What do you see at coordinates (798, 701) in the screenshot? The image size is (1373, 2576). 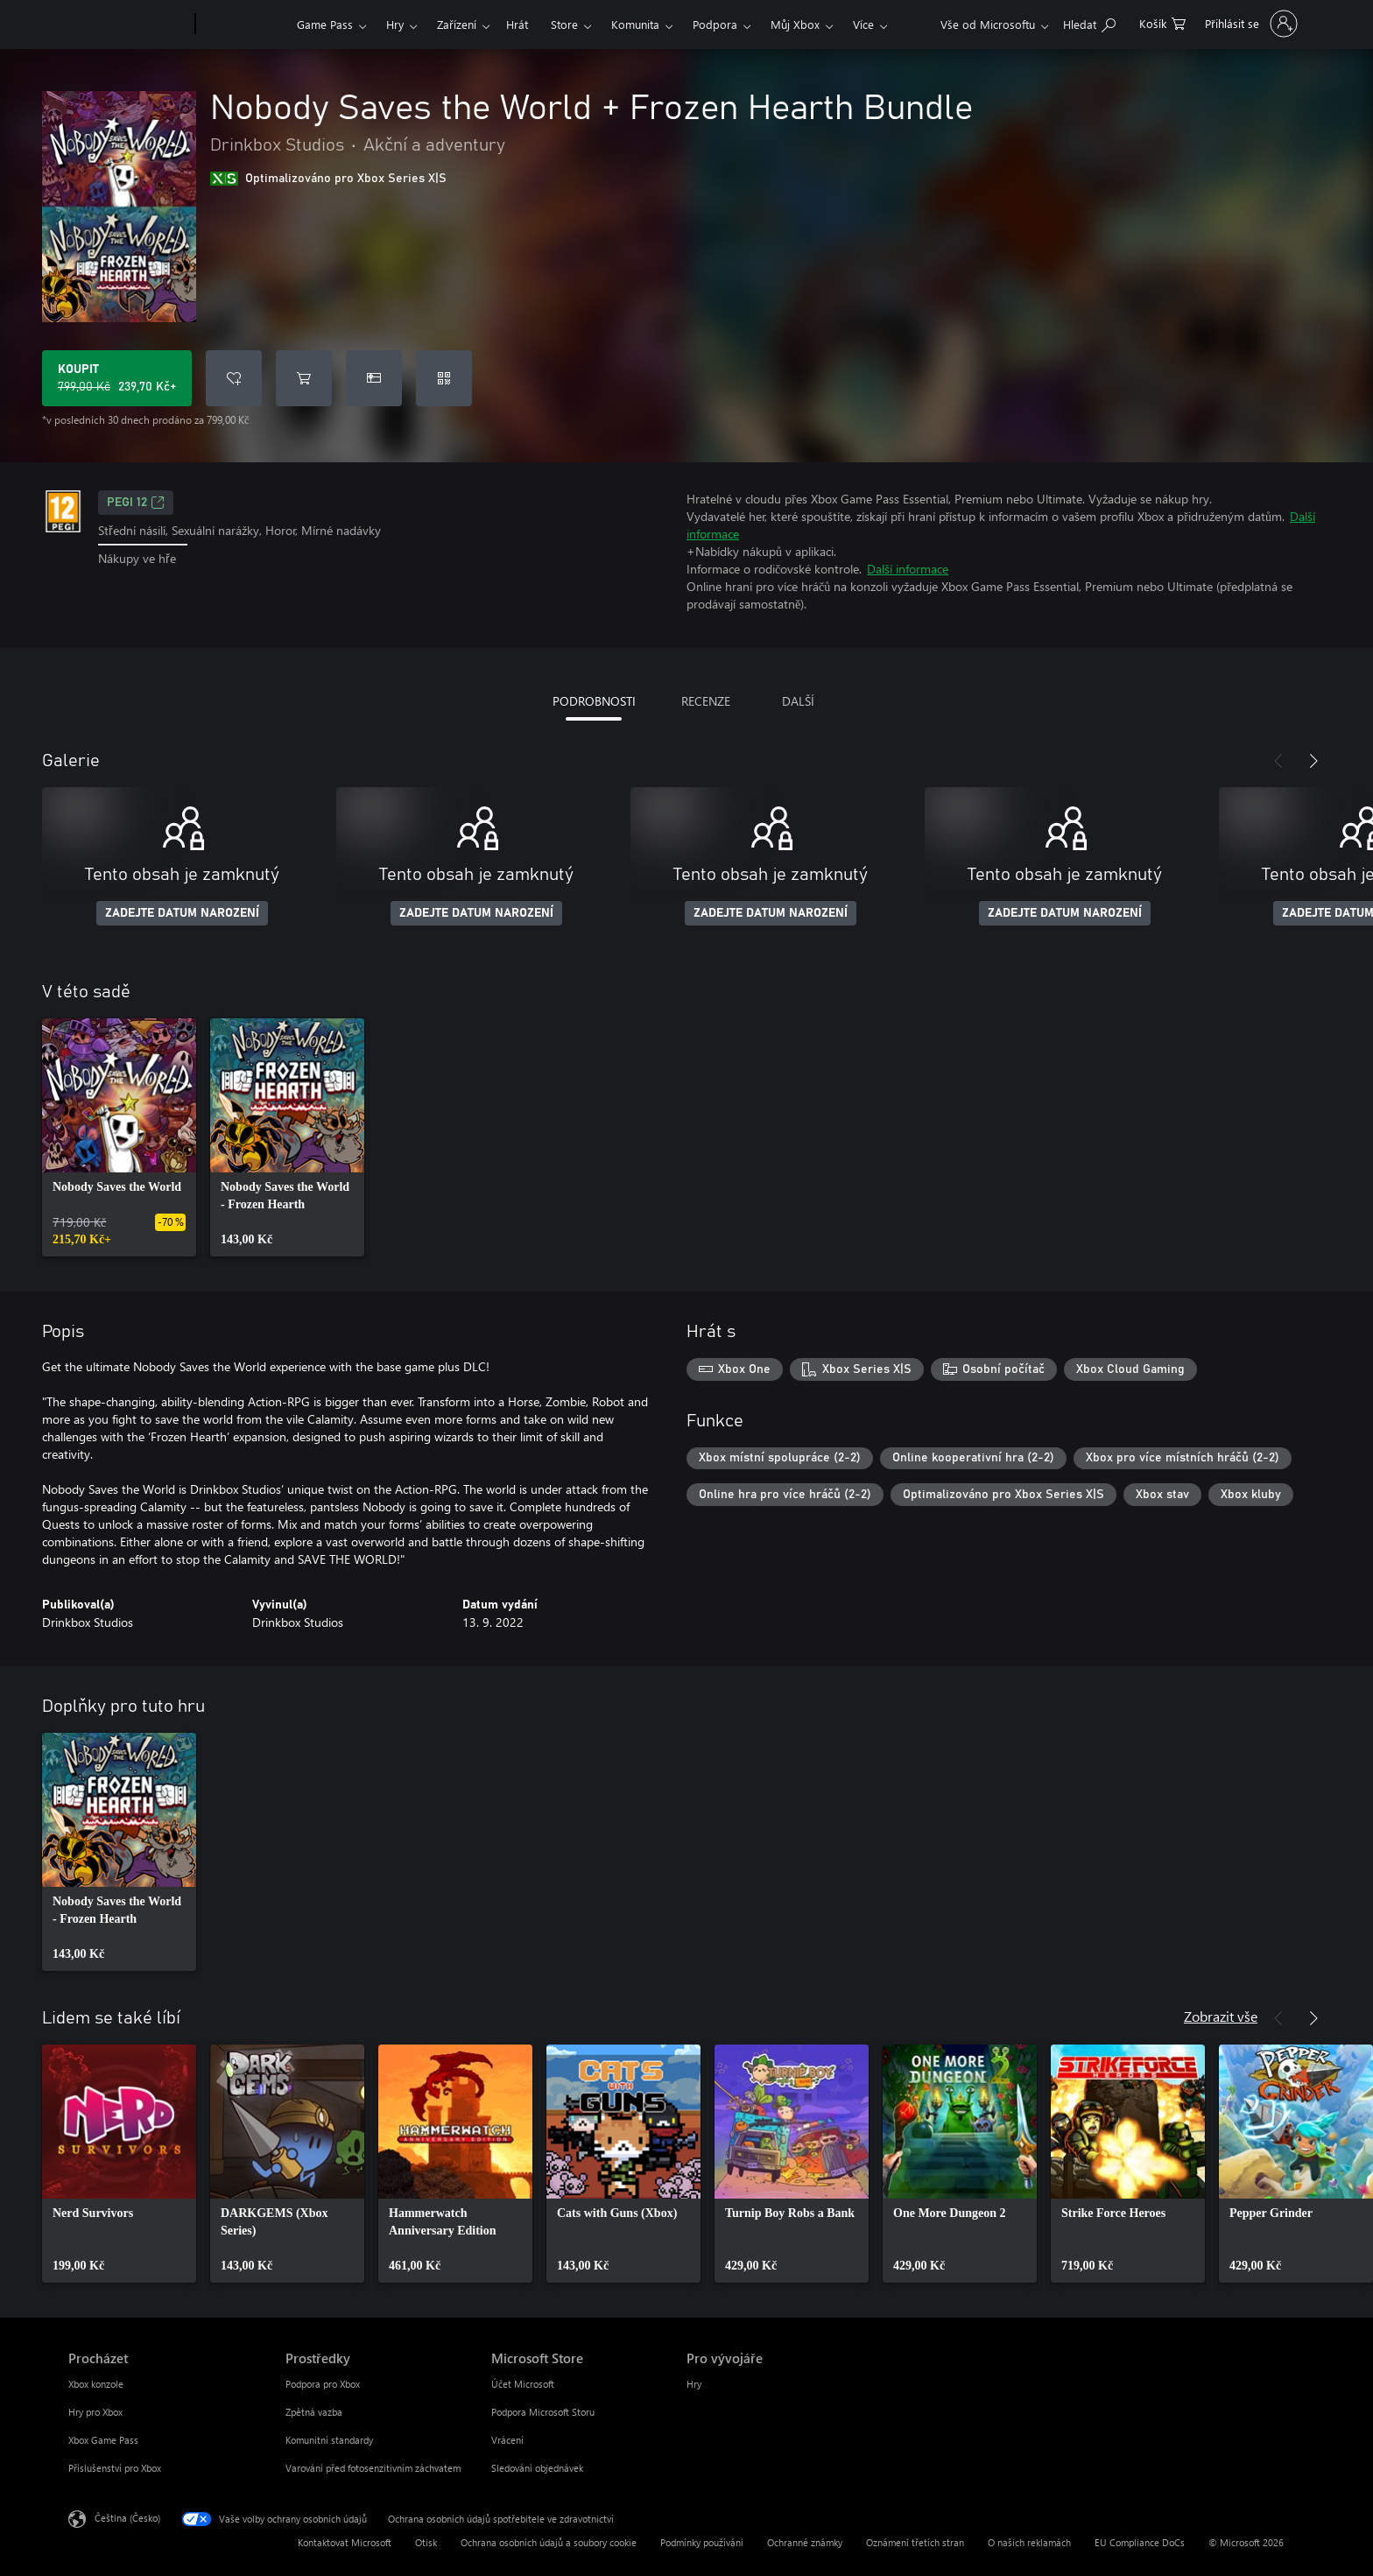 I see `DALŠÍ [tab]` at bounding box center [798, 701].